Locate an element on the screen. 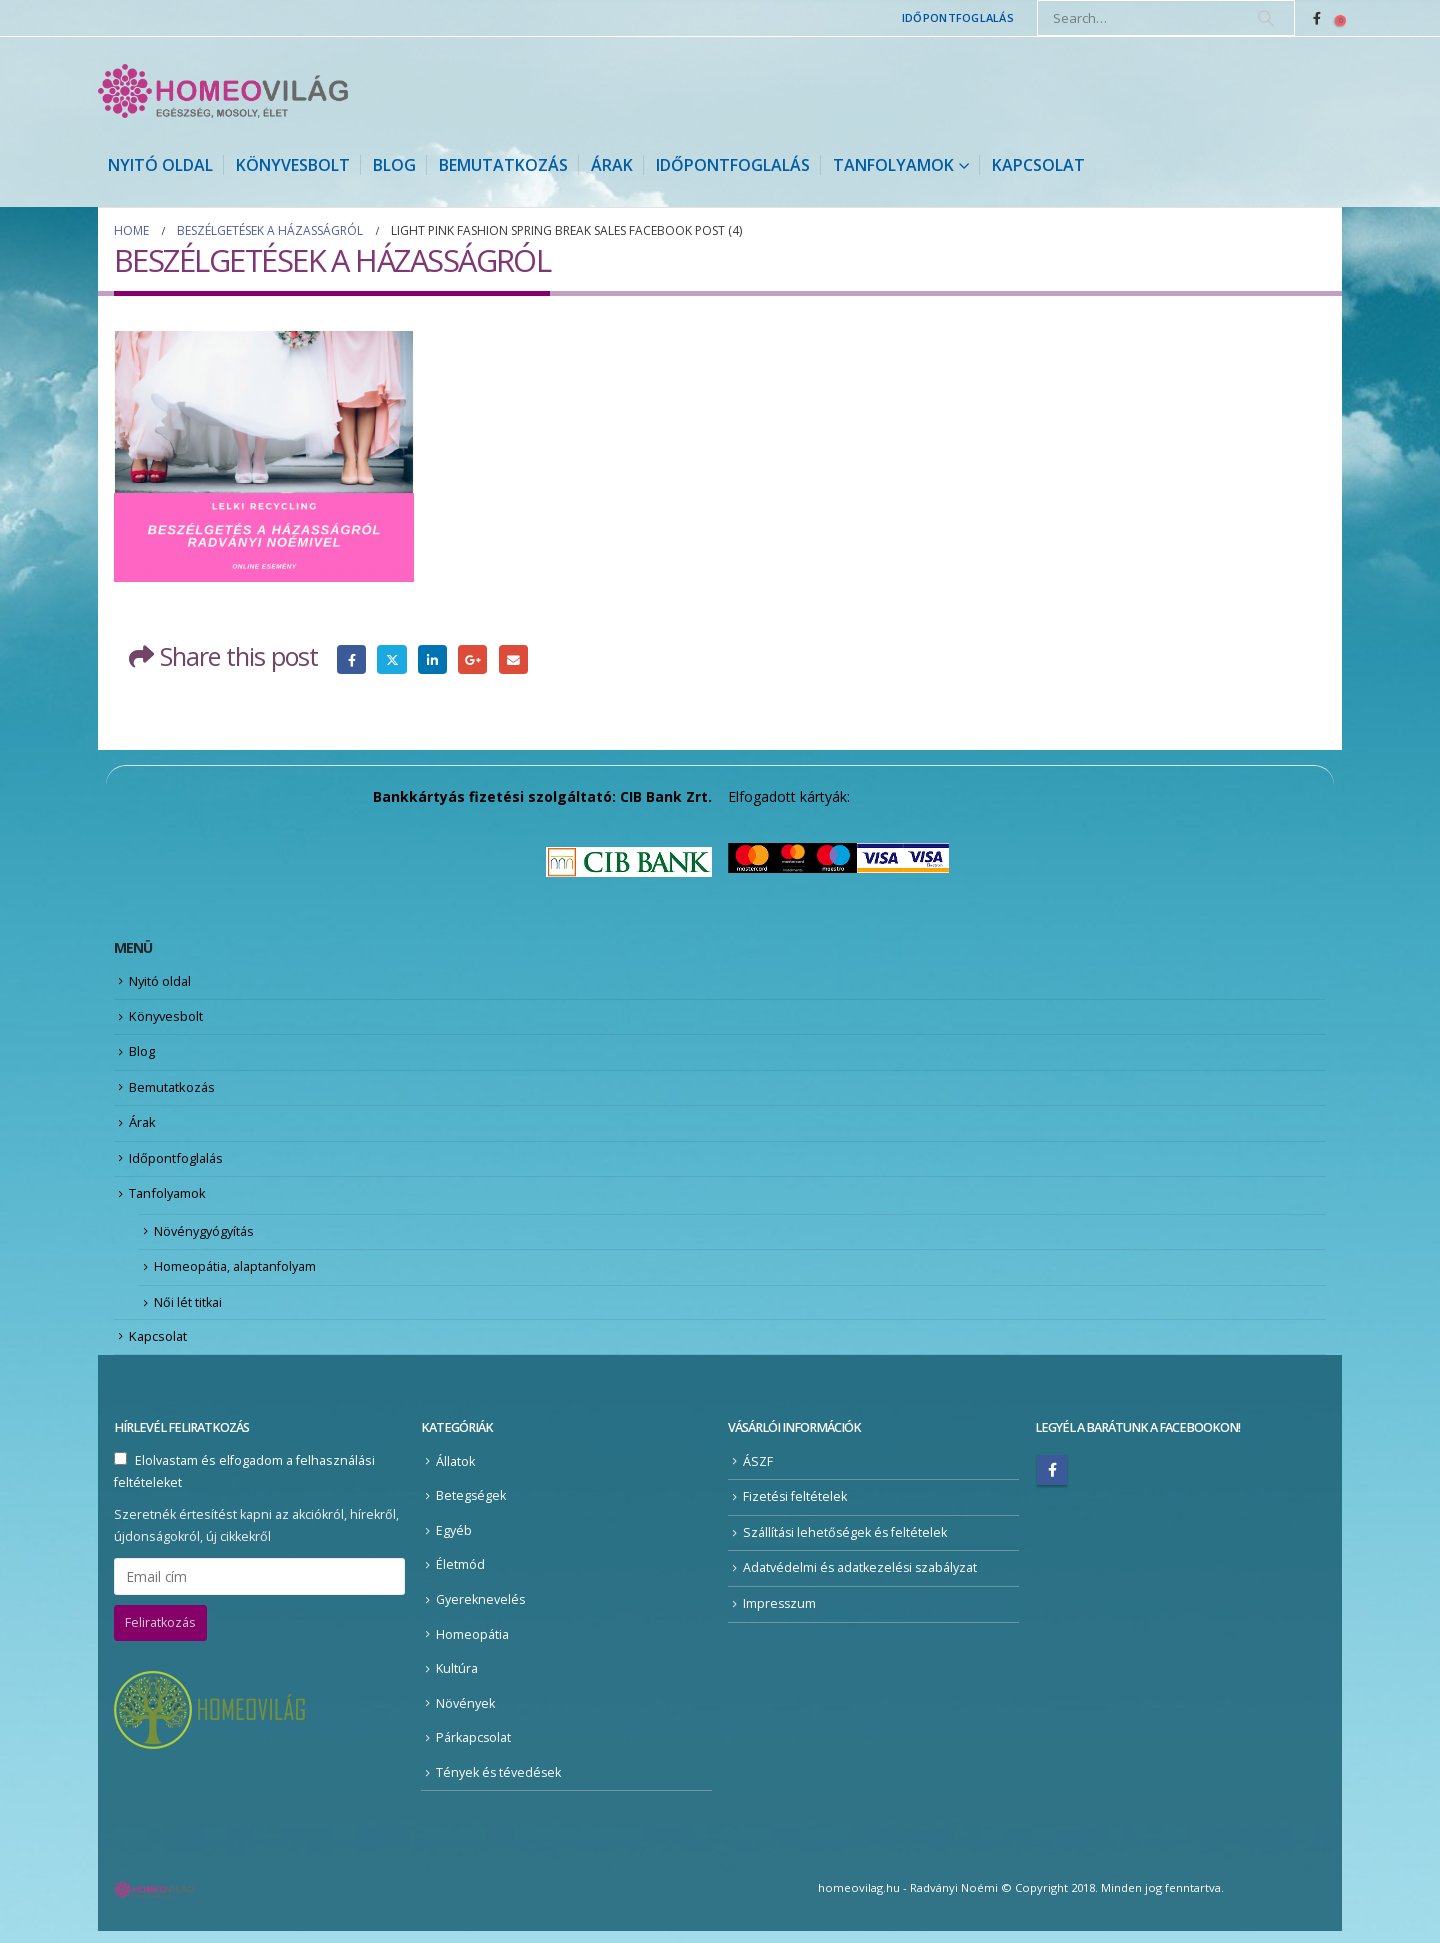  Facebook is located at coordinates (351, 659).